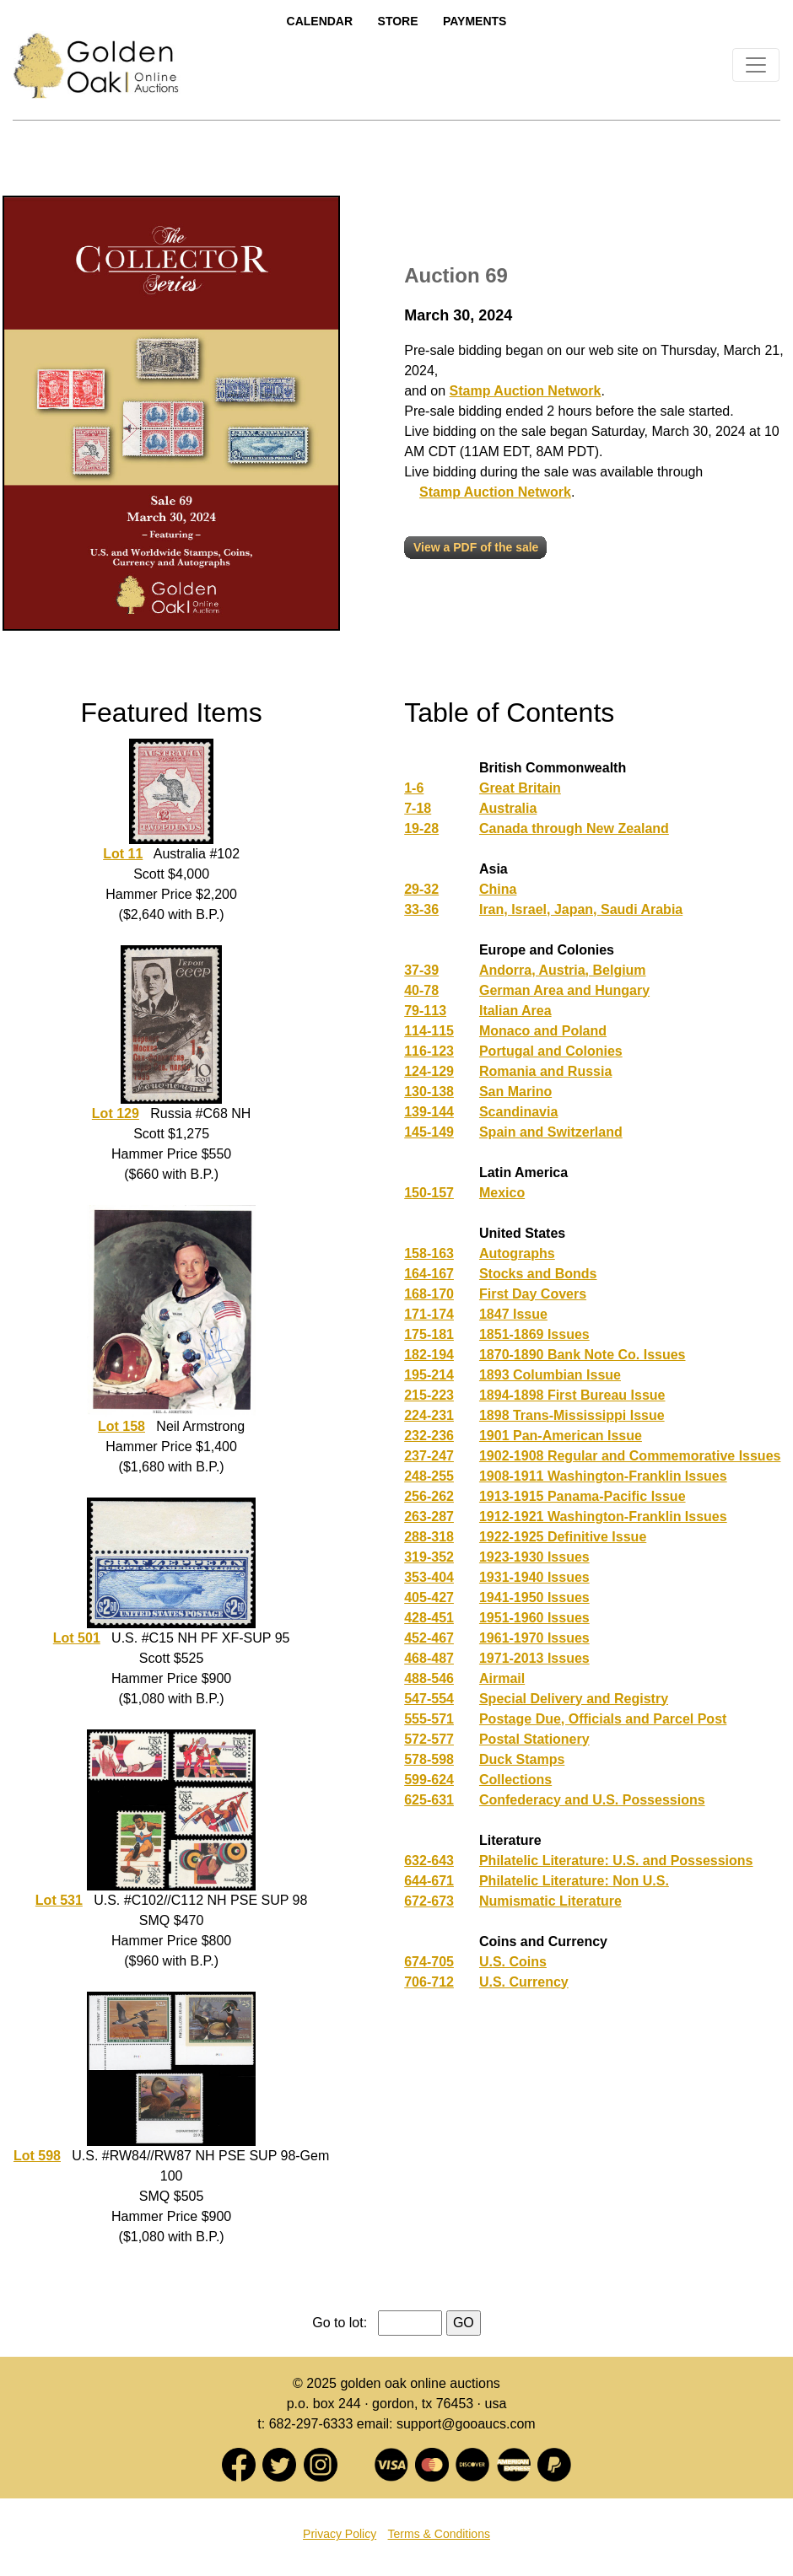 This screenshot has width=793, height=2576. I want to click on Stocks and Bonds, so click(538, 1273).